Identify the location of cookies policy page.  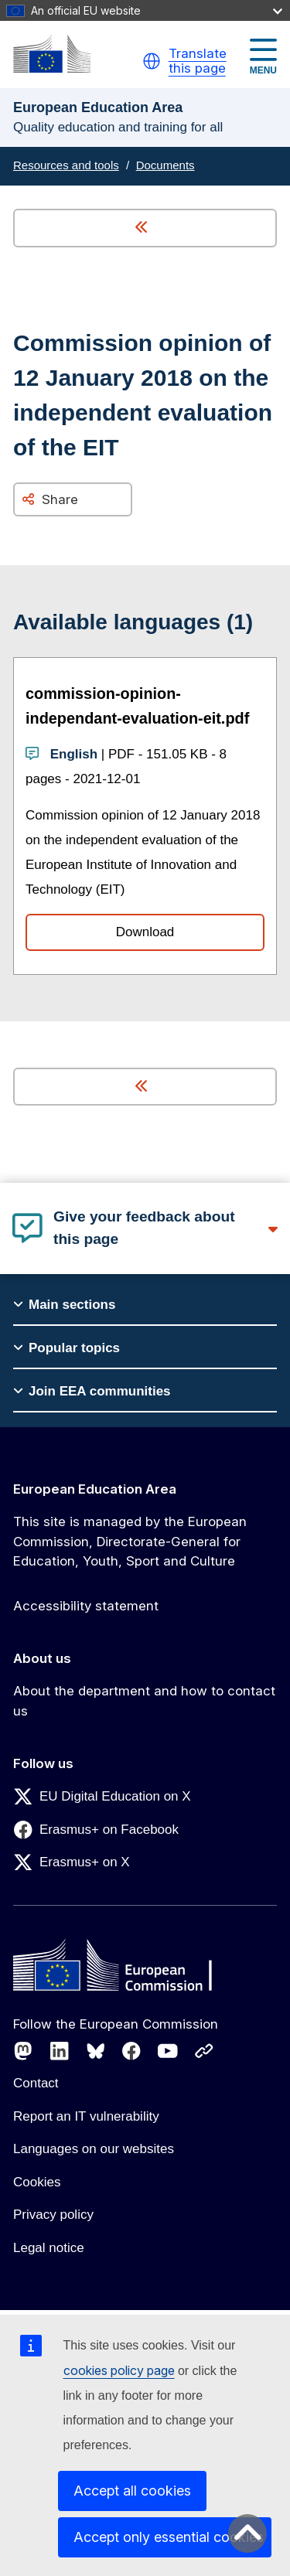
(119, 2370).